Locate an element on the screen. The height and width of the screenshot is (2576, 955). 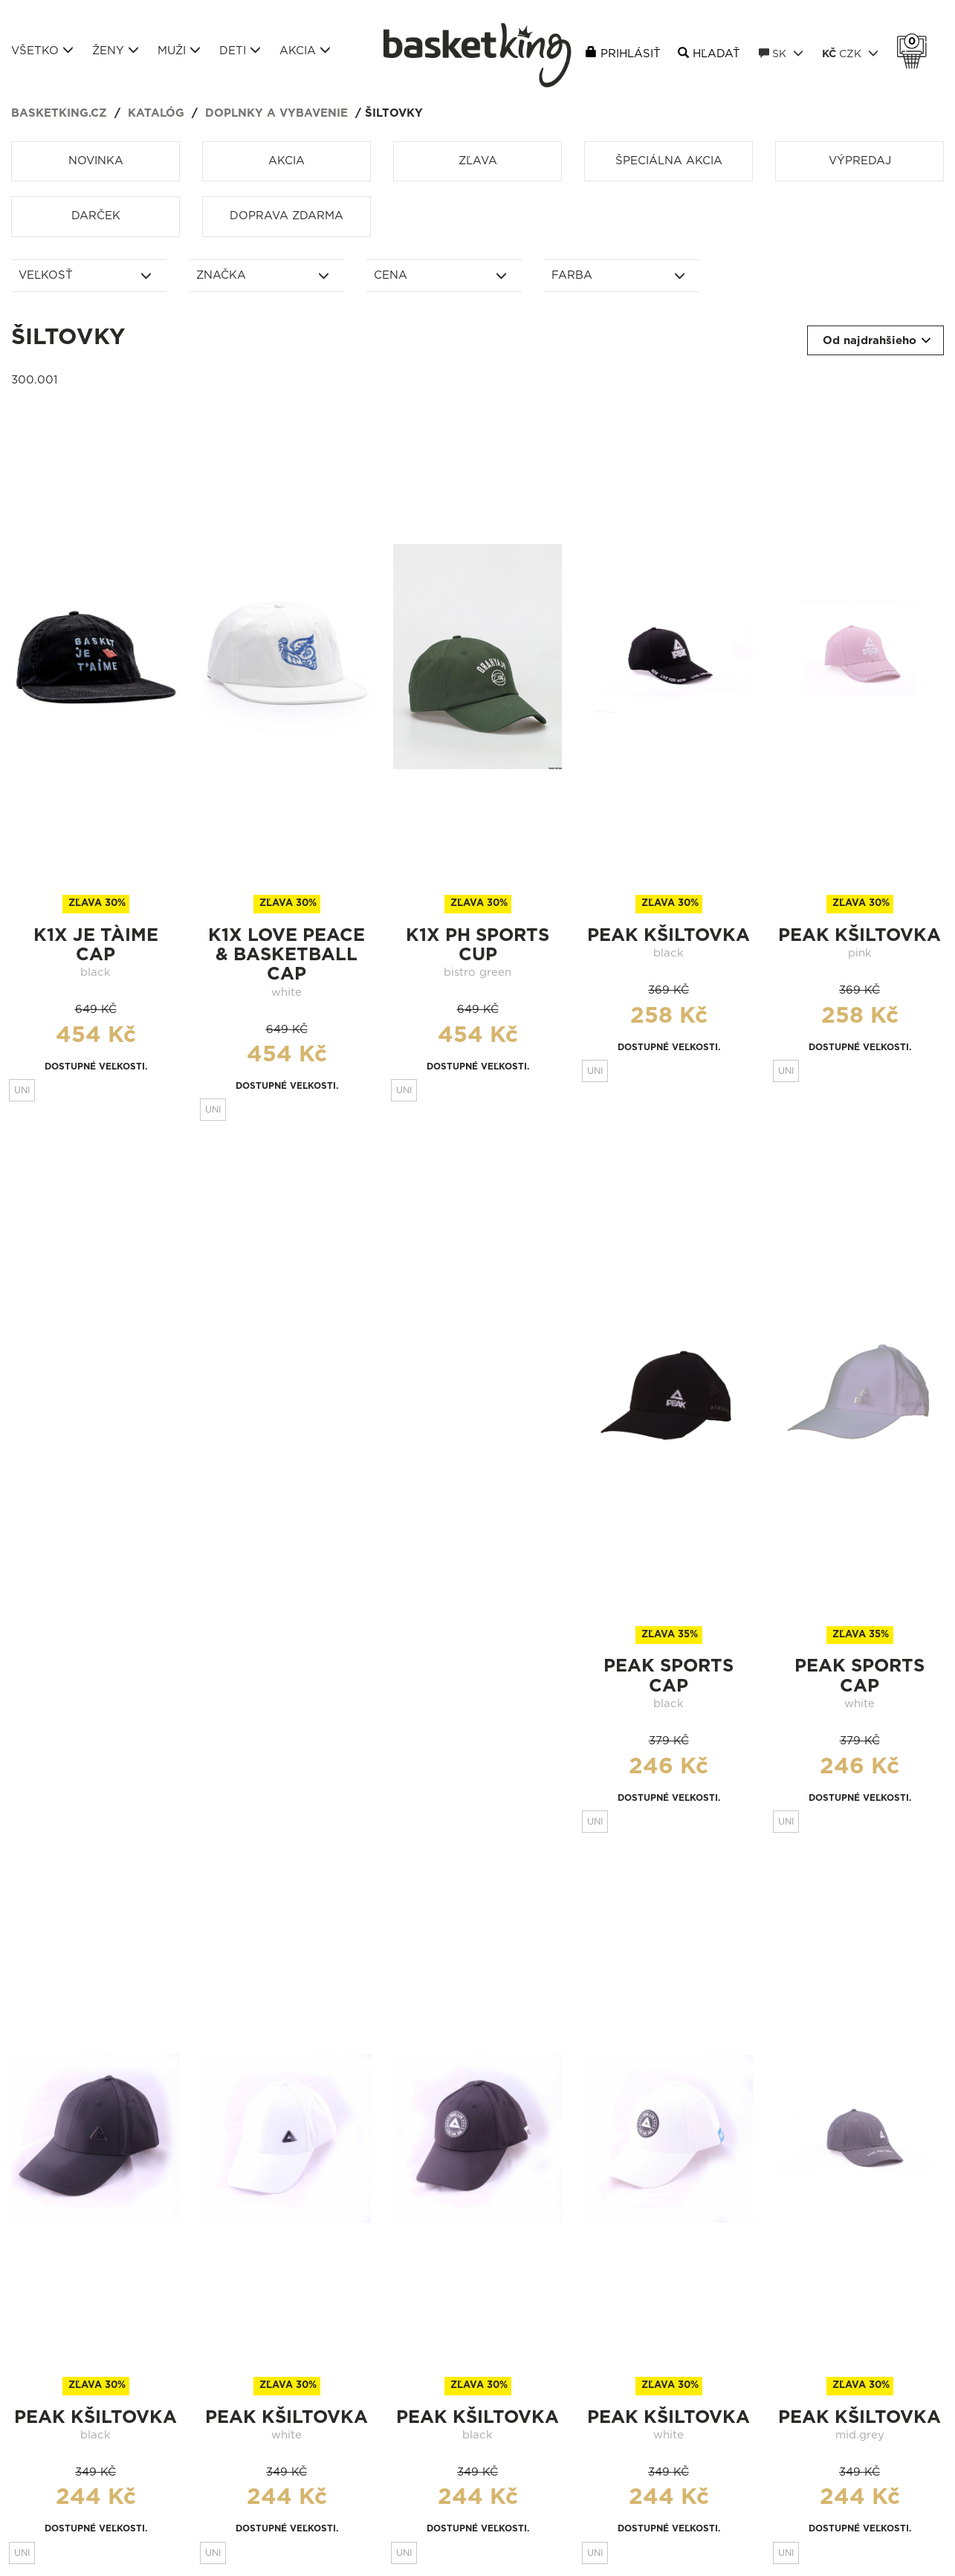
Akcia is located at coordinates (305, 50).